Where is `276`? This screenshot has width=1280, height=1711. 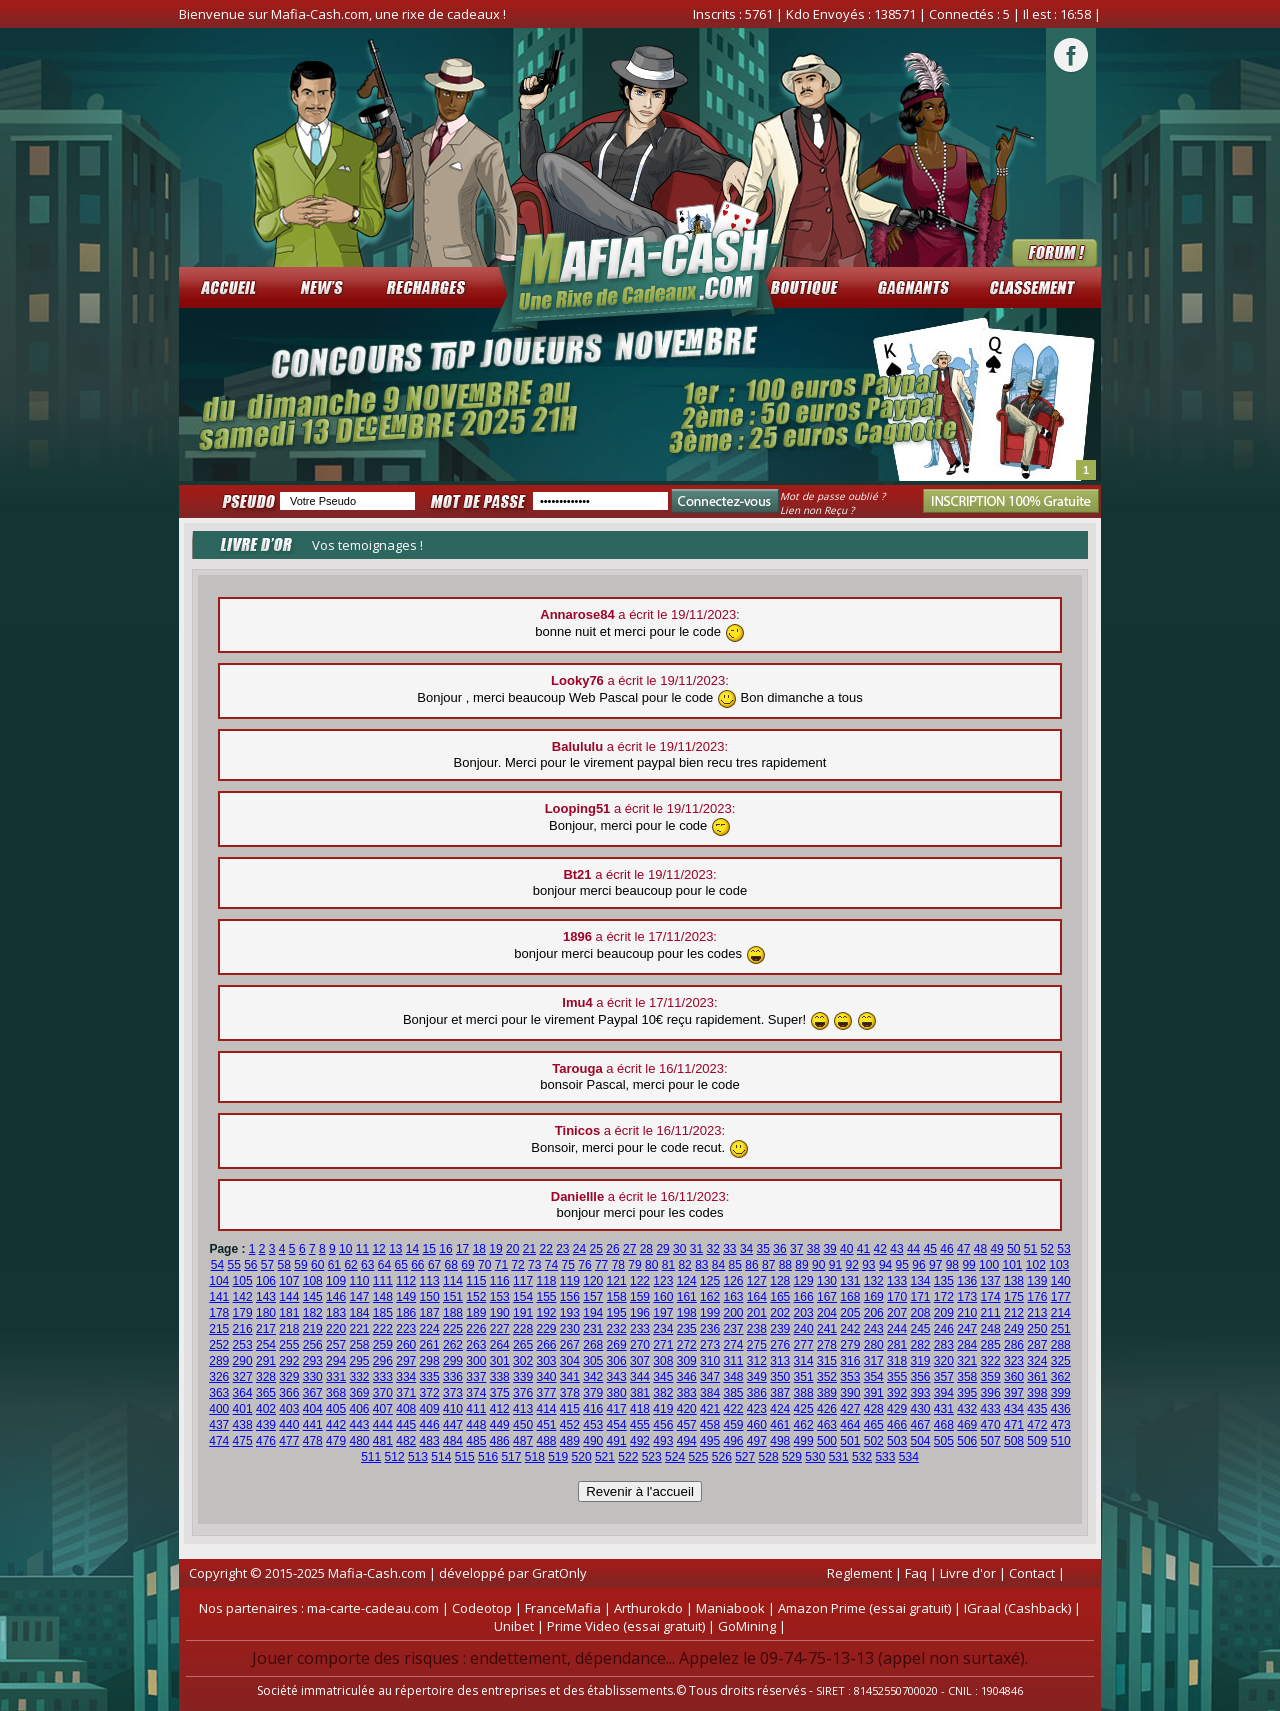
276 is located at coordinates (780, 1345).